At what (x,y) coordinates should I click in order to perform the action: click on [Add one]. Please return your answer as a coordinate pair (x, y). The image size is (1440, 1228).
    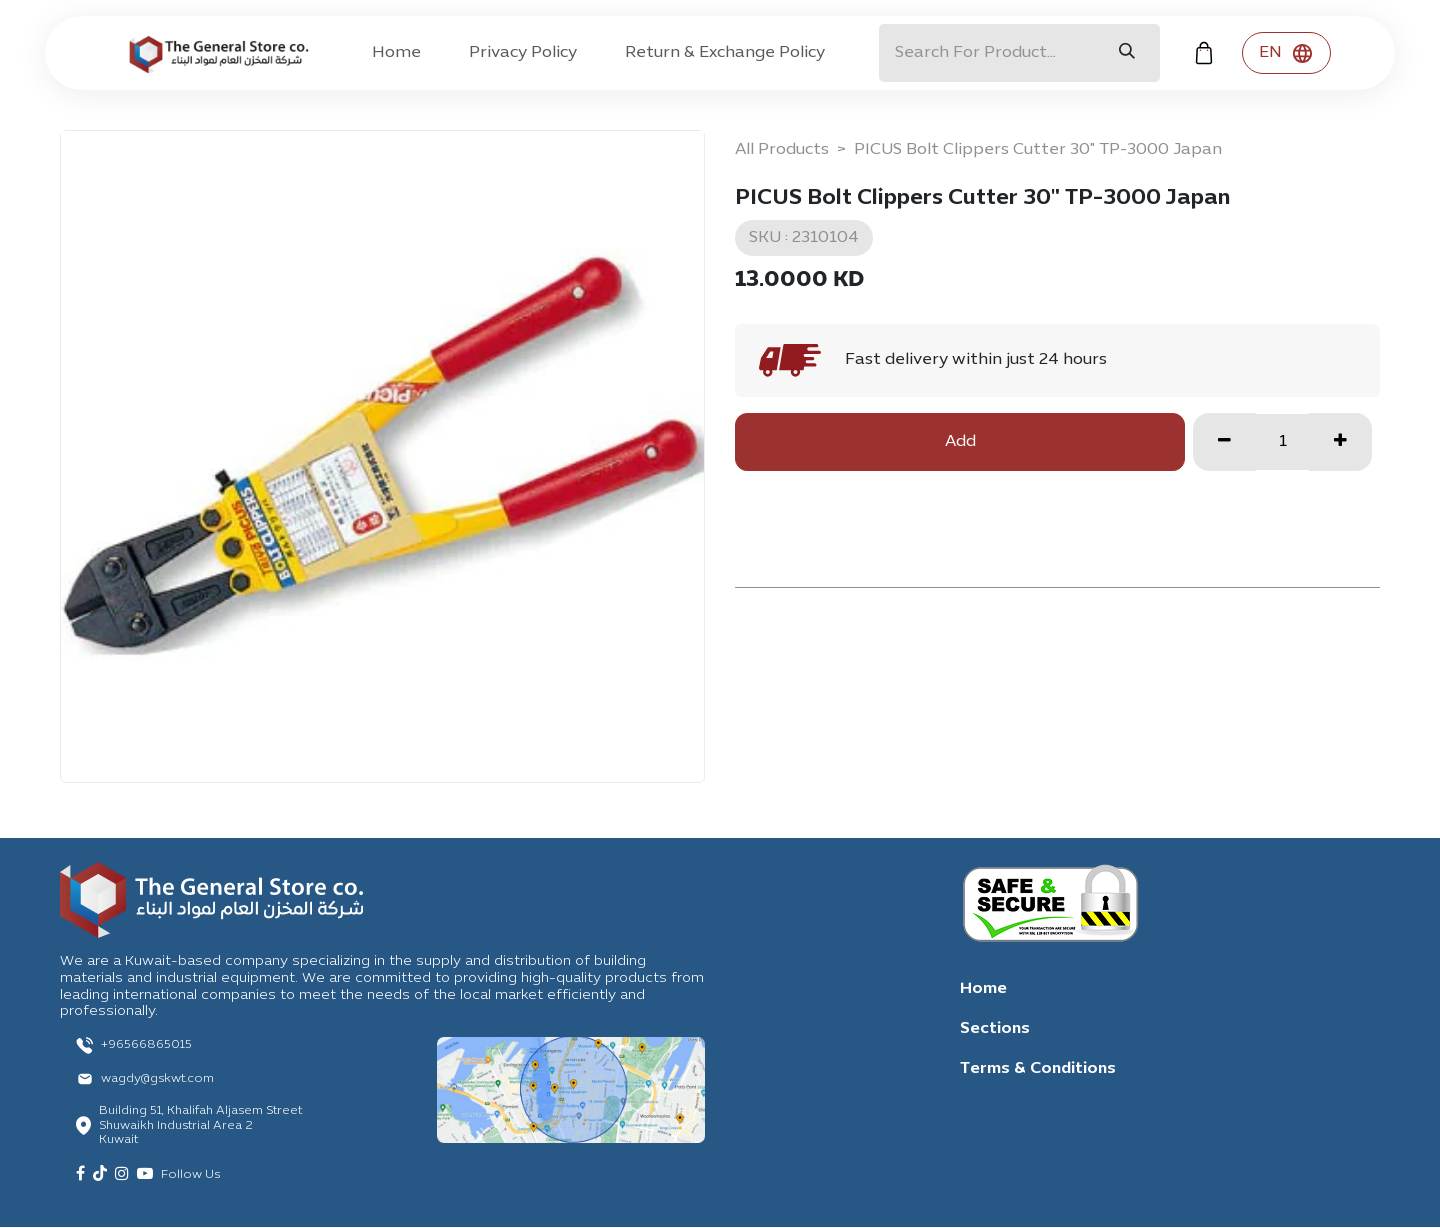
    Looking at the image, I should click on (1340, 442).